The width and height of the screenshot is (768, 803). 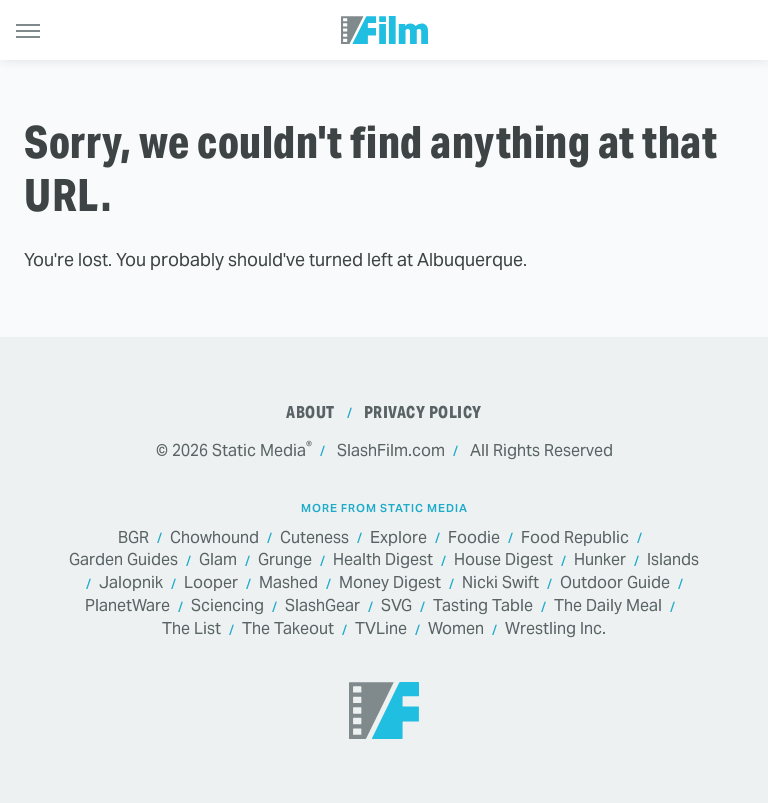 What do you see at coordinates (227, 606) in the screenshot?
I see `Sciencing` at bounding box center [227, 606].